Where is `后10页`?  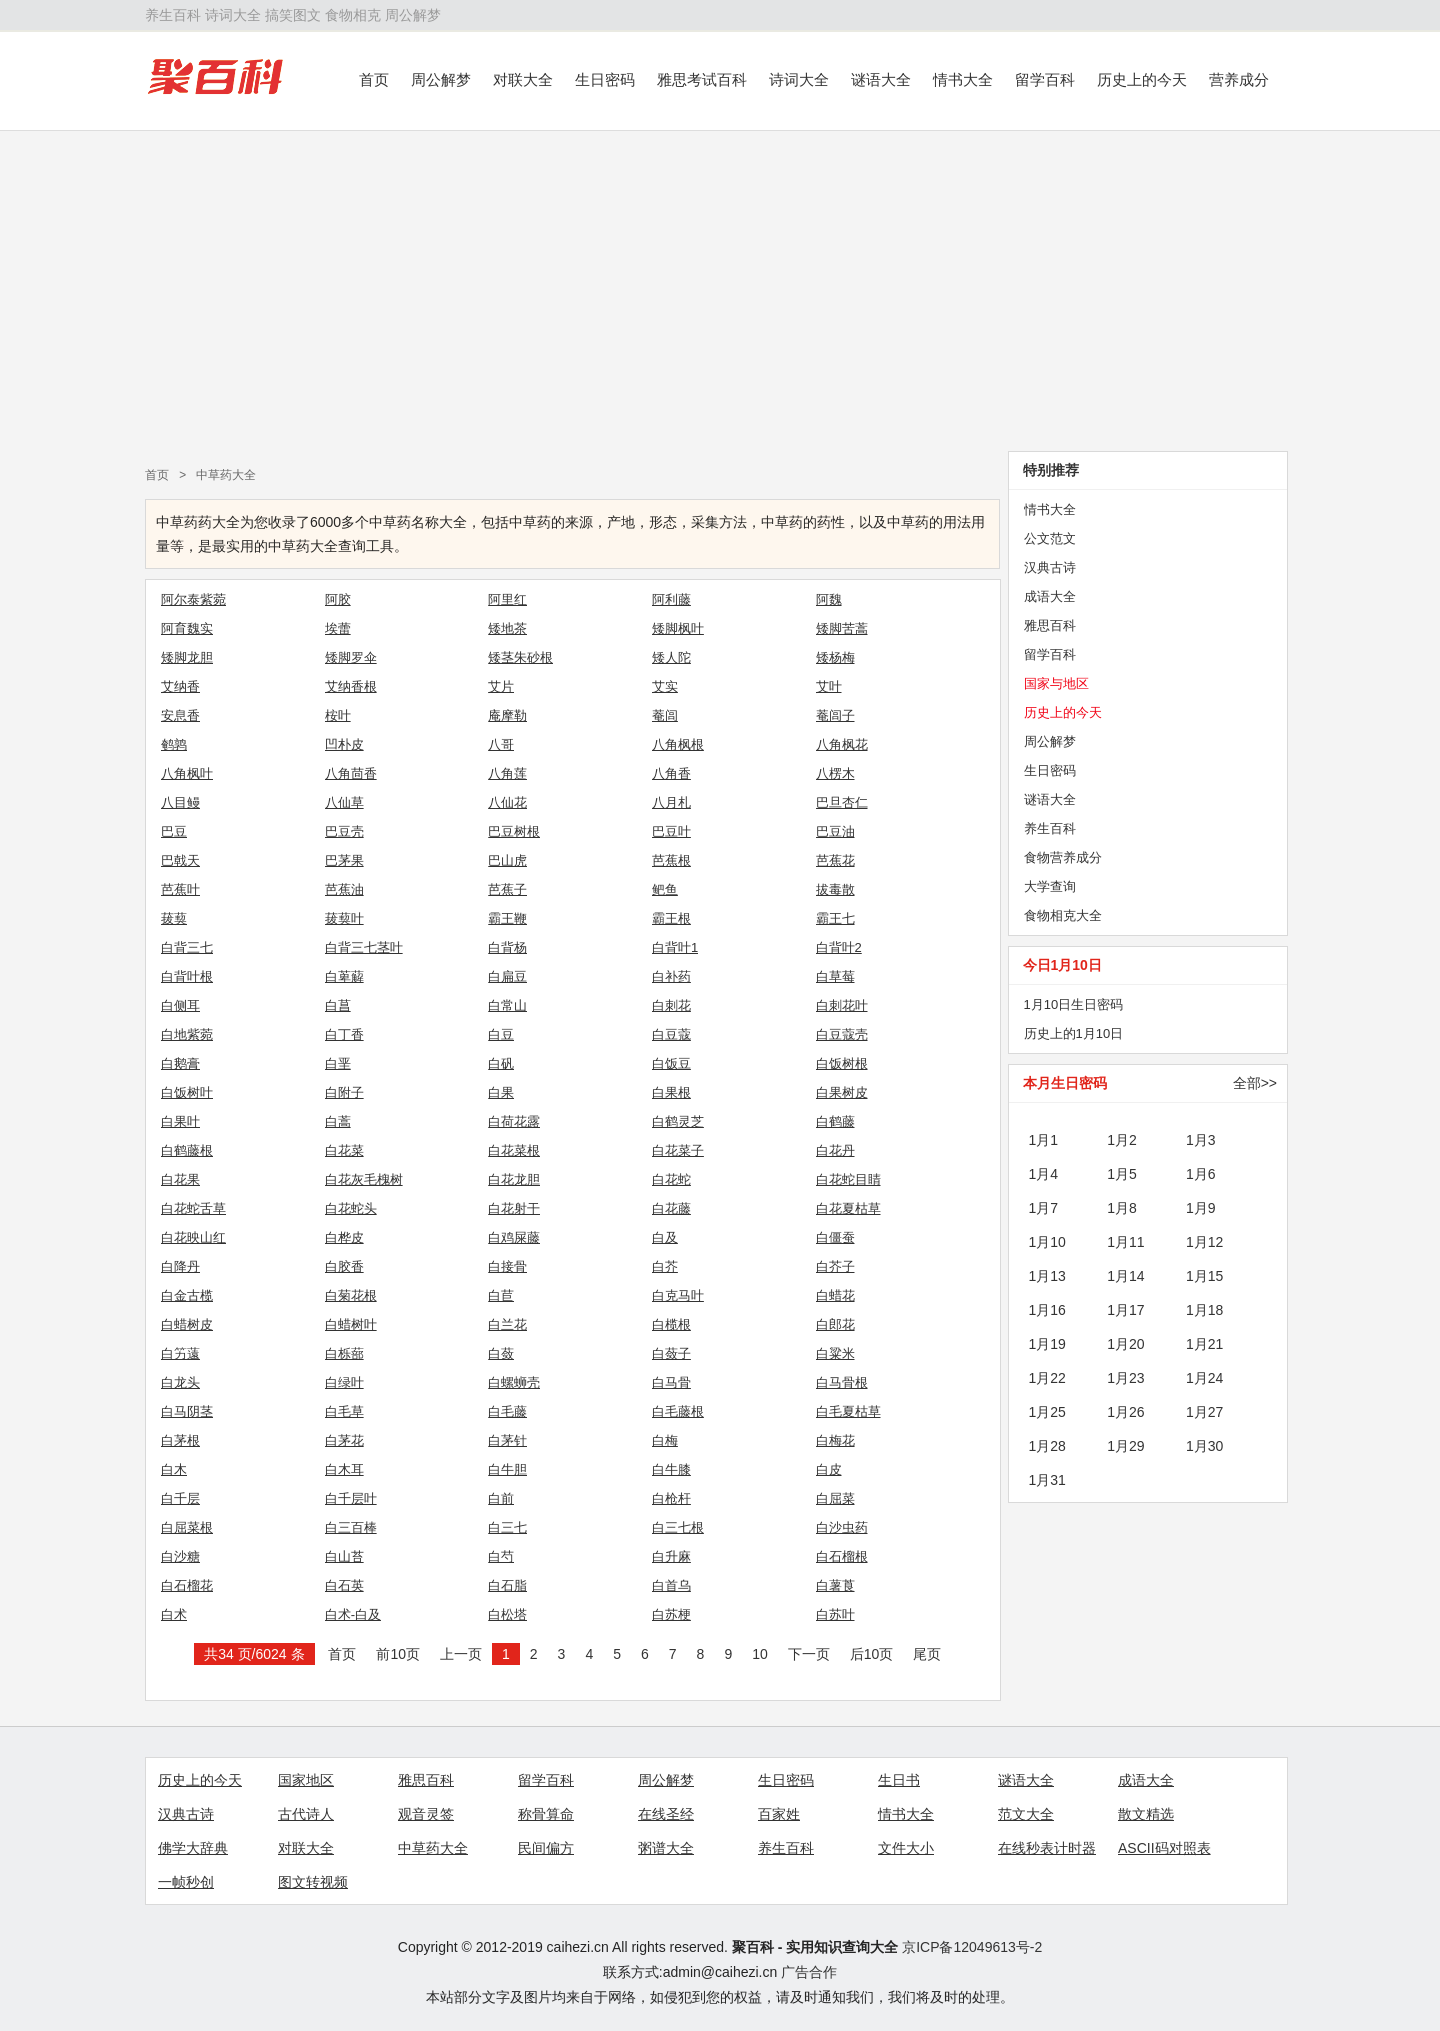 后10页 is located at coordinates (872, 1654).